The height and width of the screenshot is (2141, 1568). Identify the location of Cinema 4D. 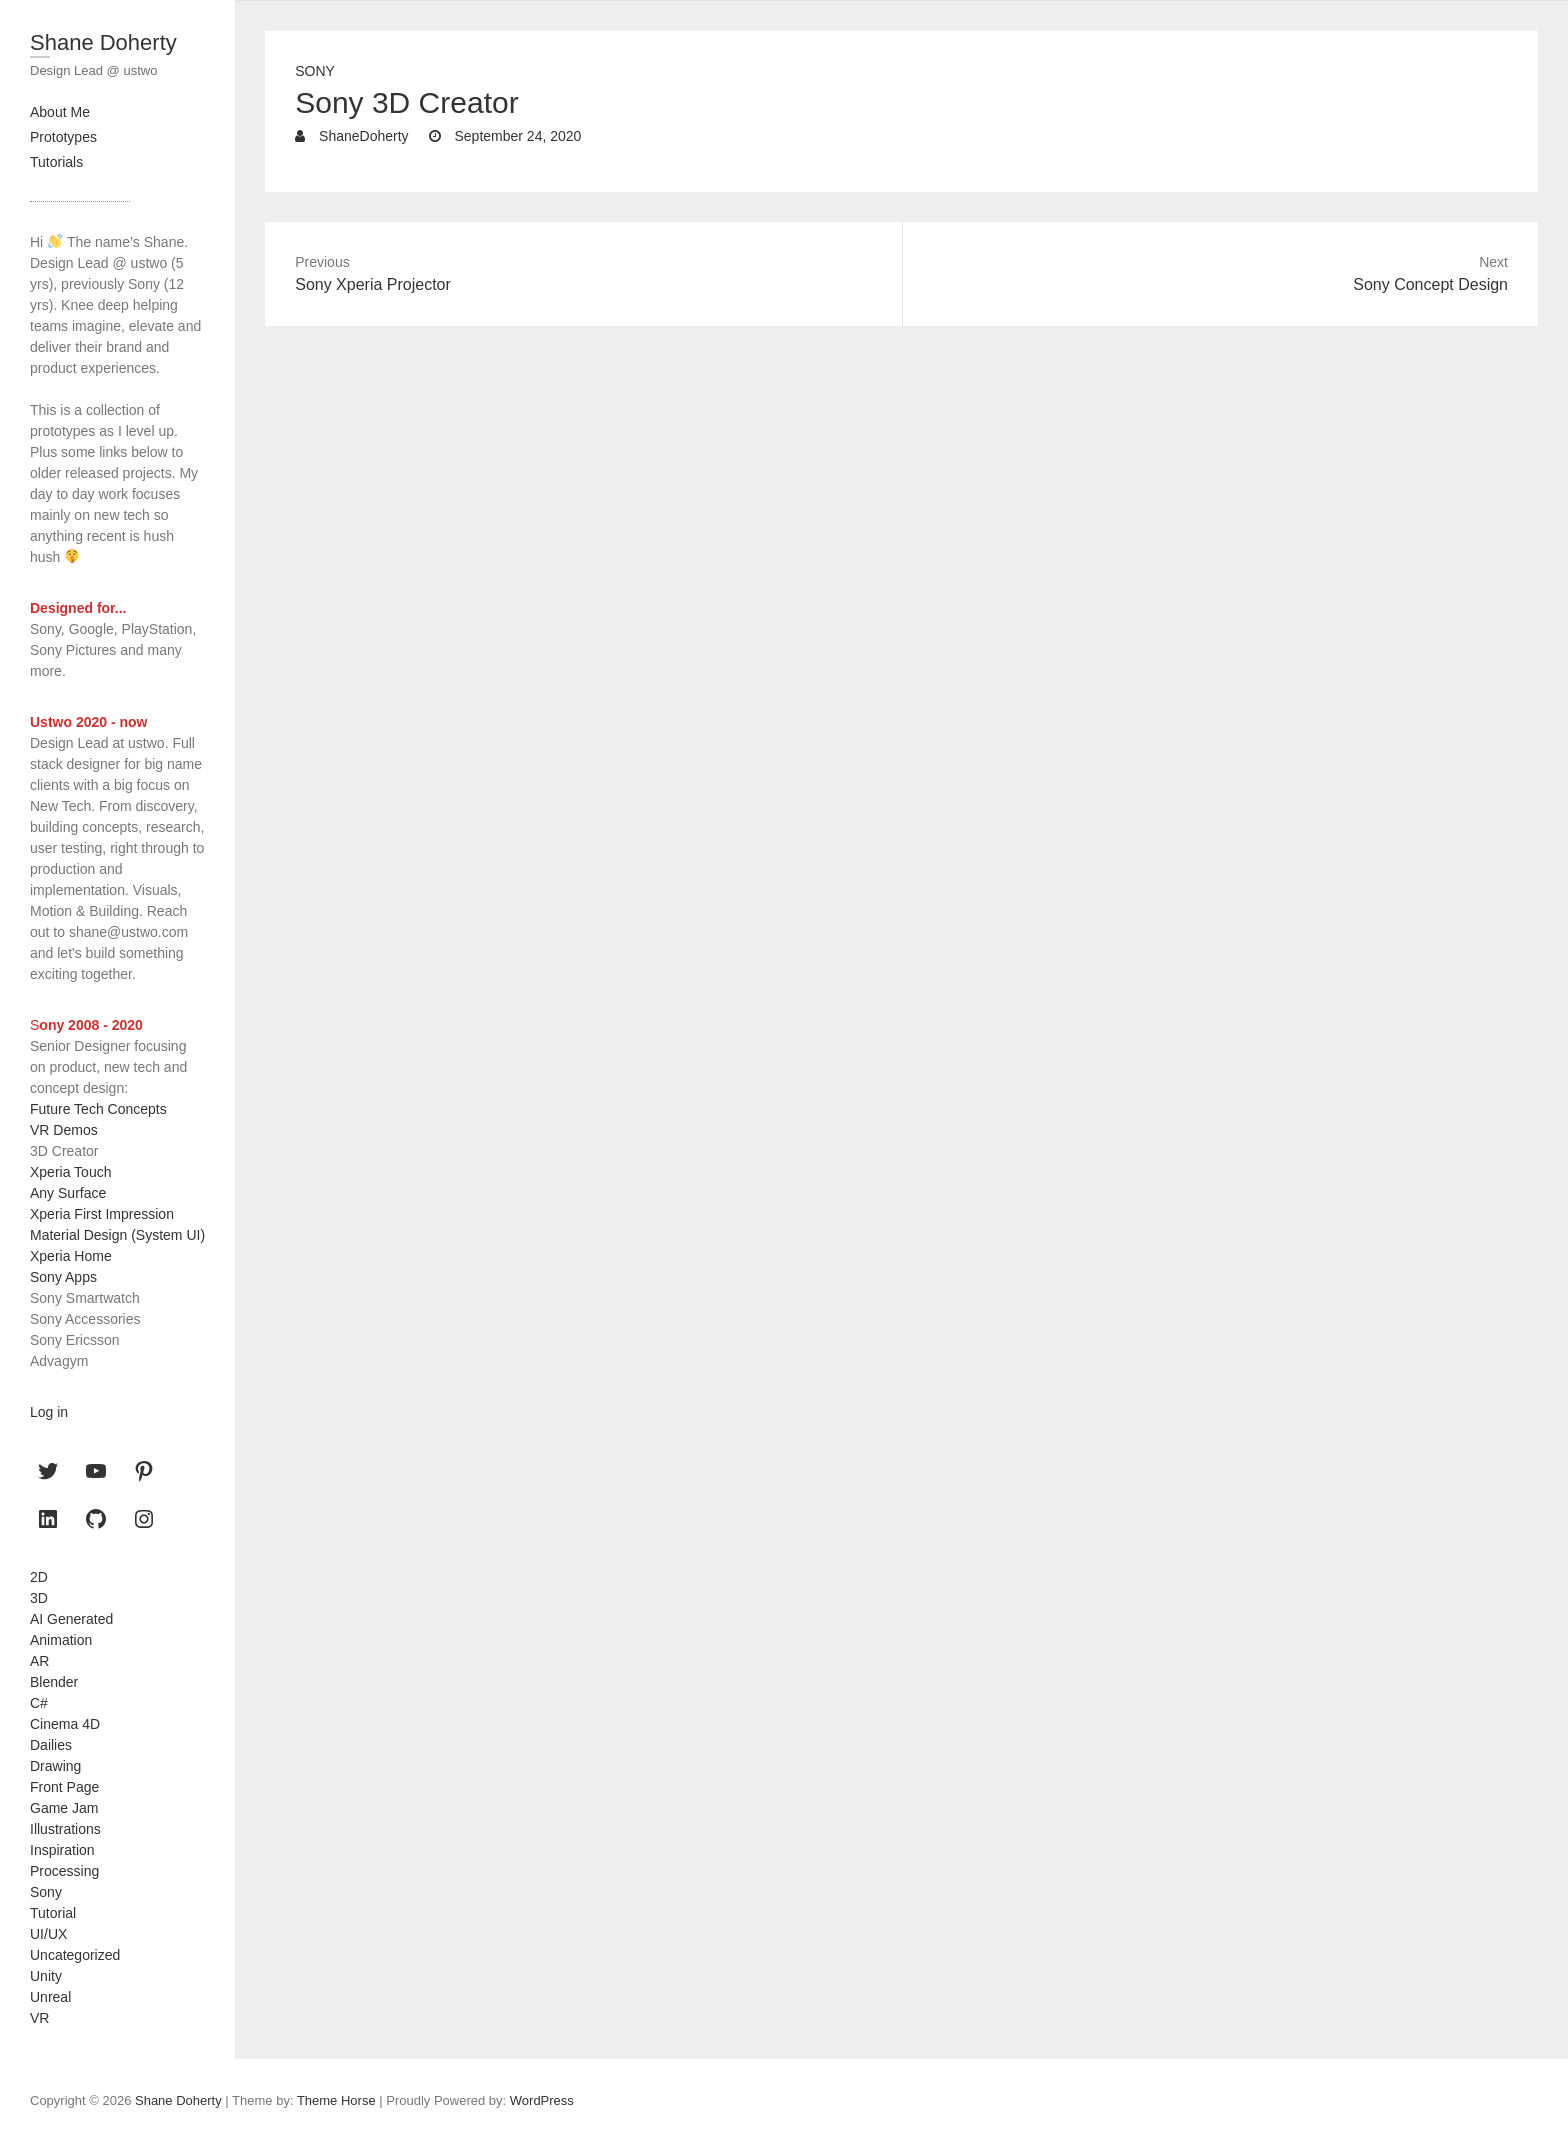
(65, 1724).